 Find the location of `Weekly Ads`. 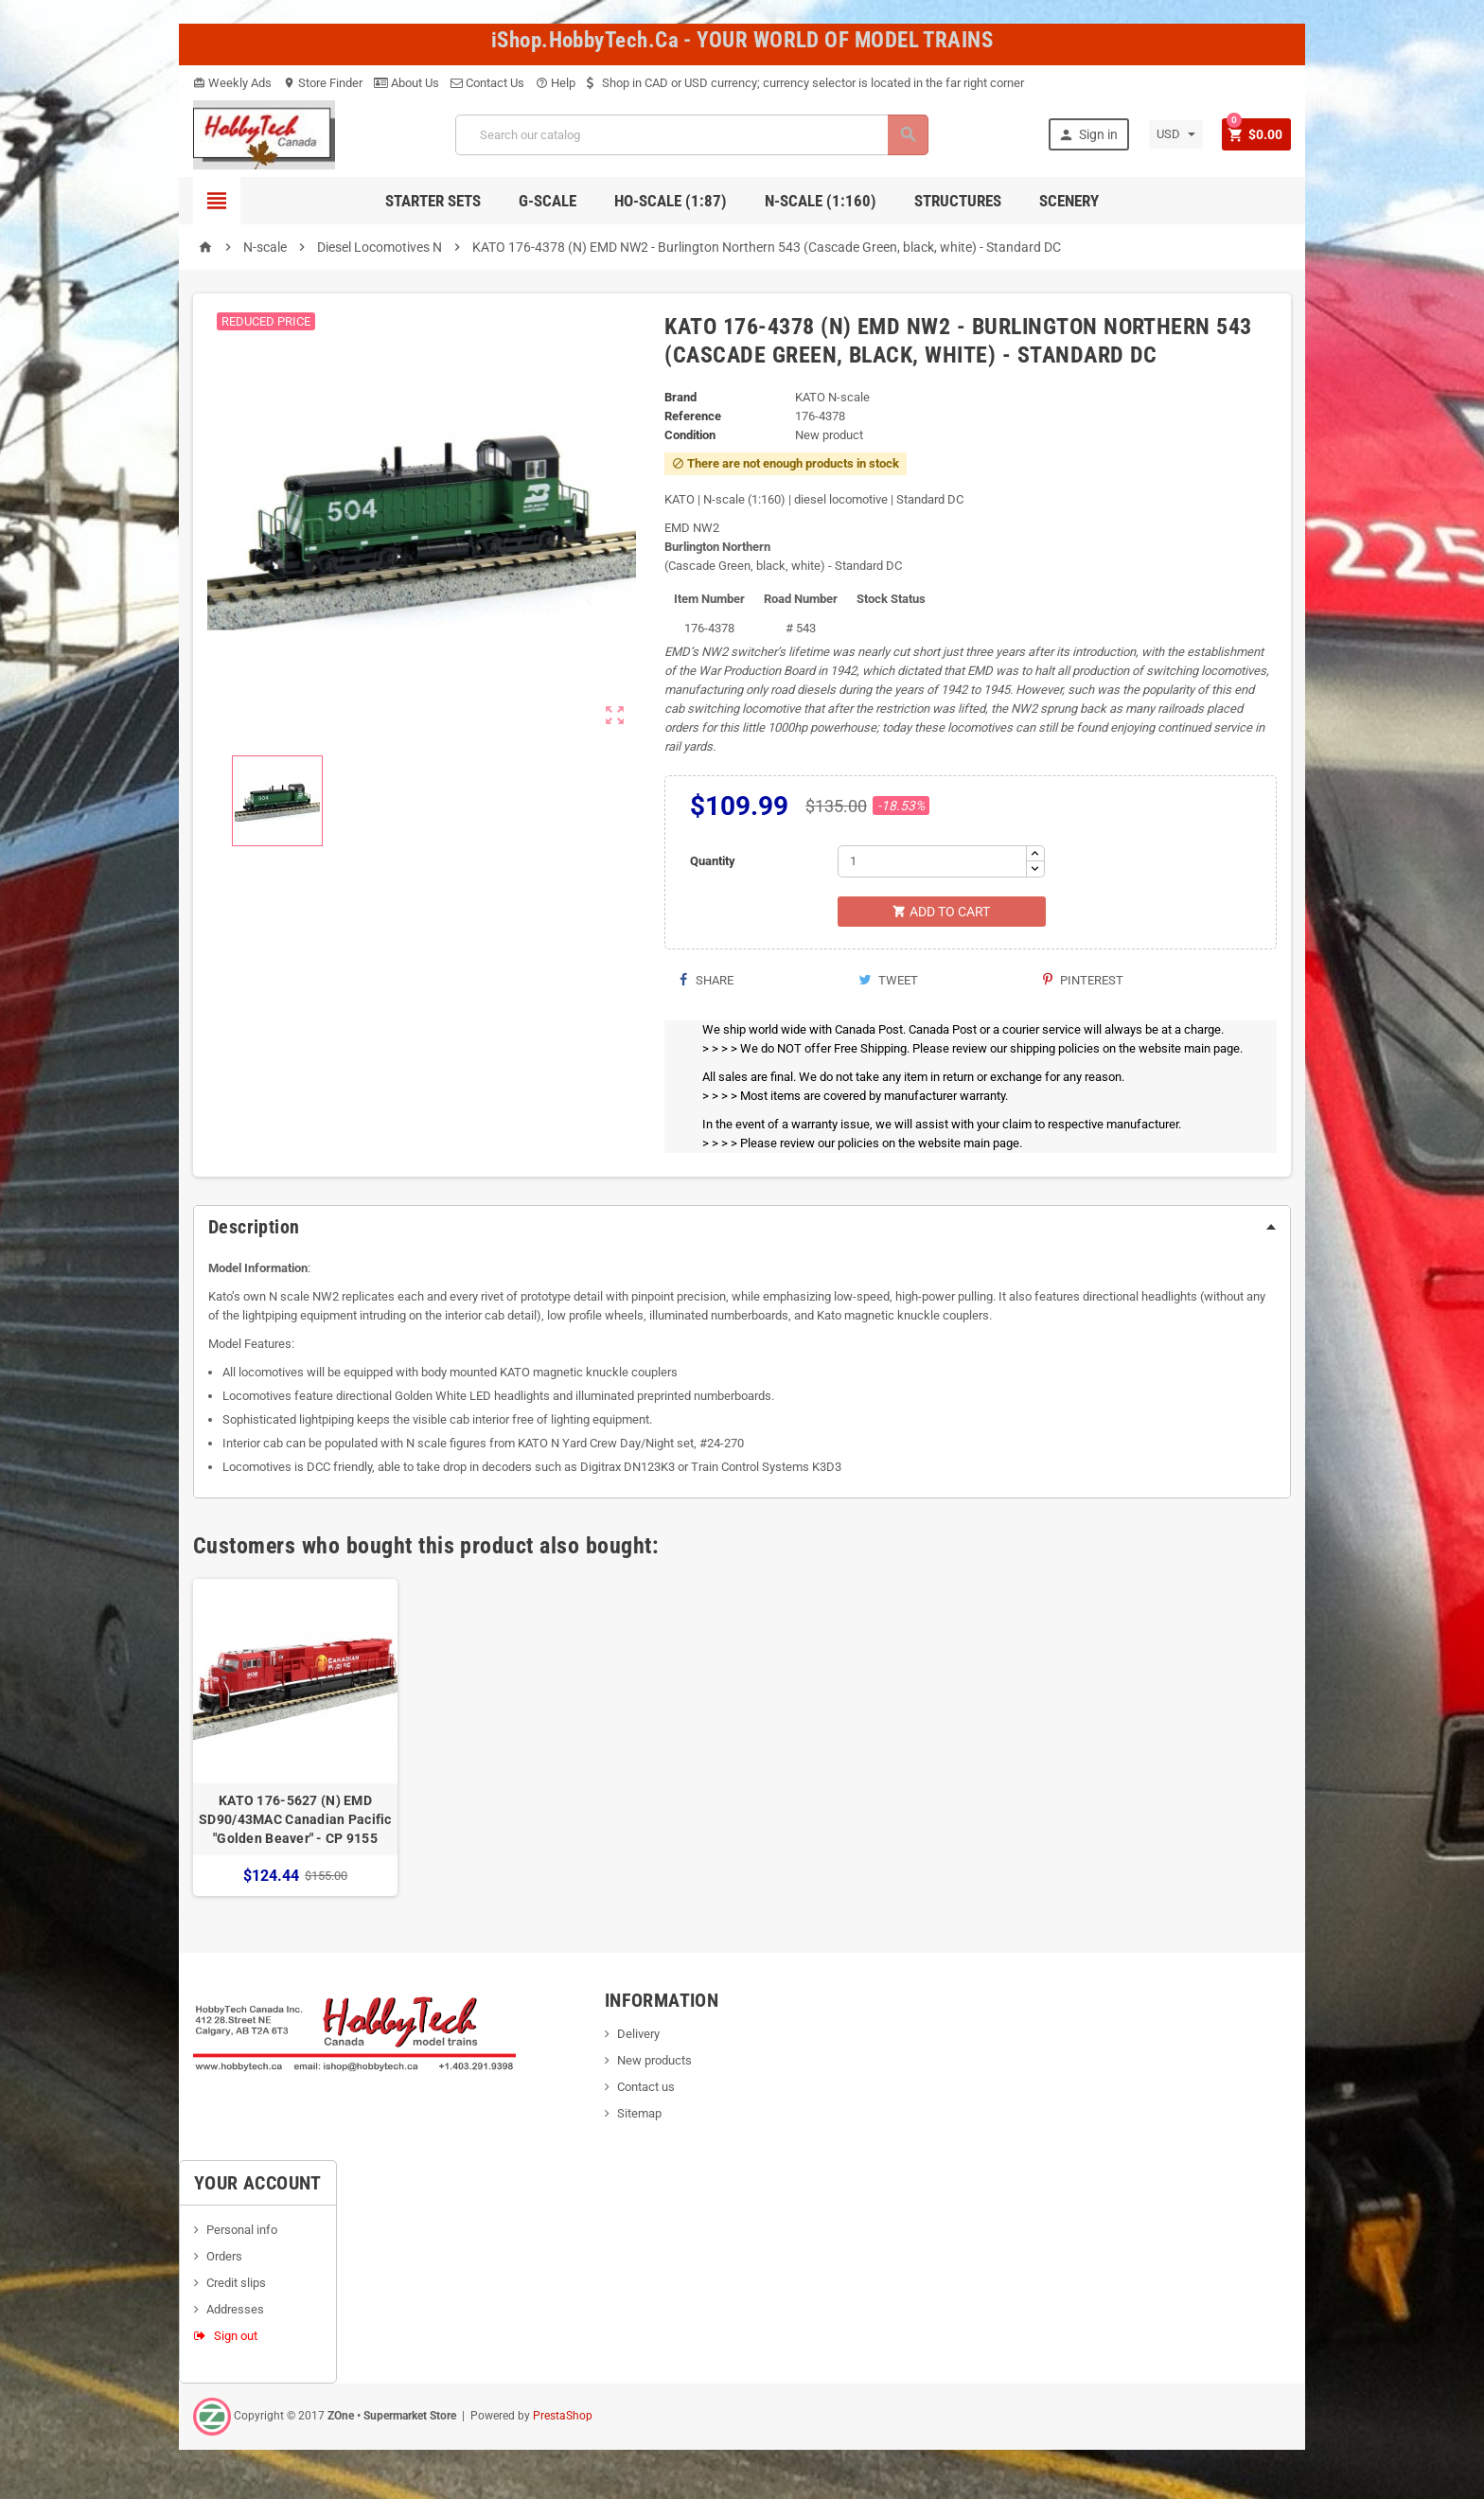

Weekly Ads is located at coordinates (232, 83).